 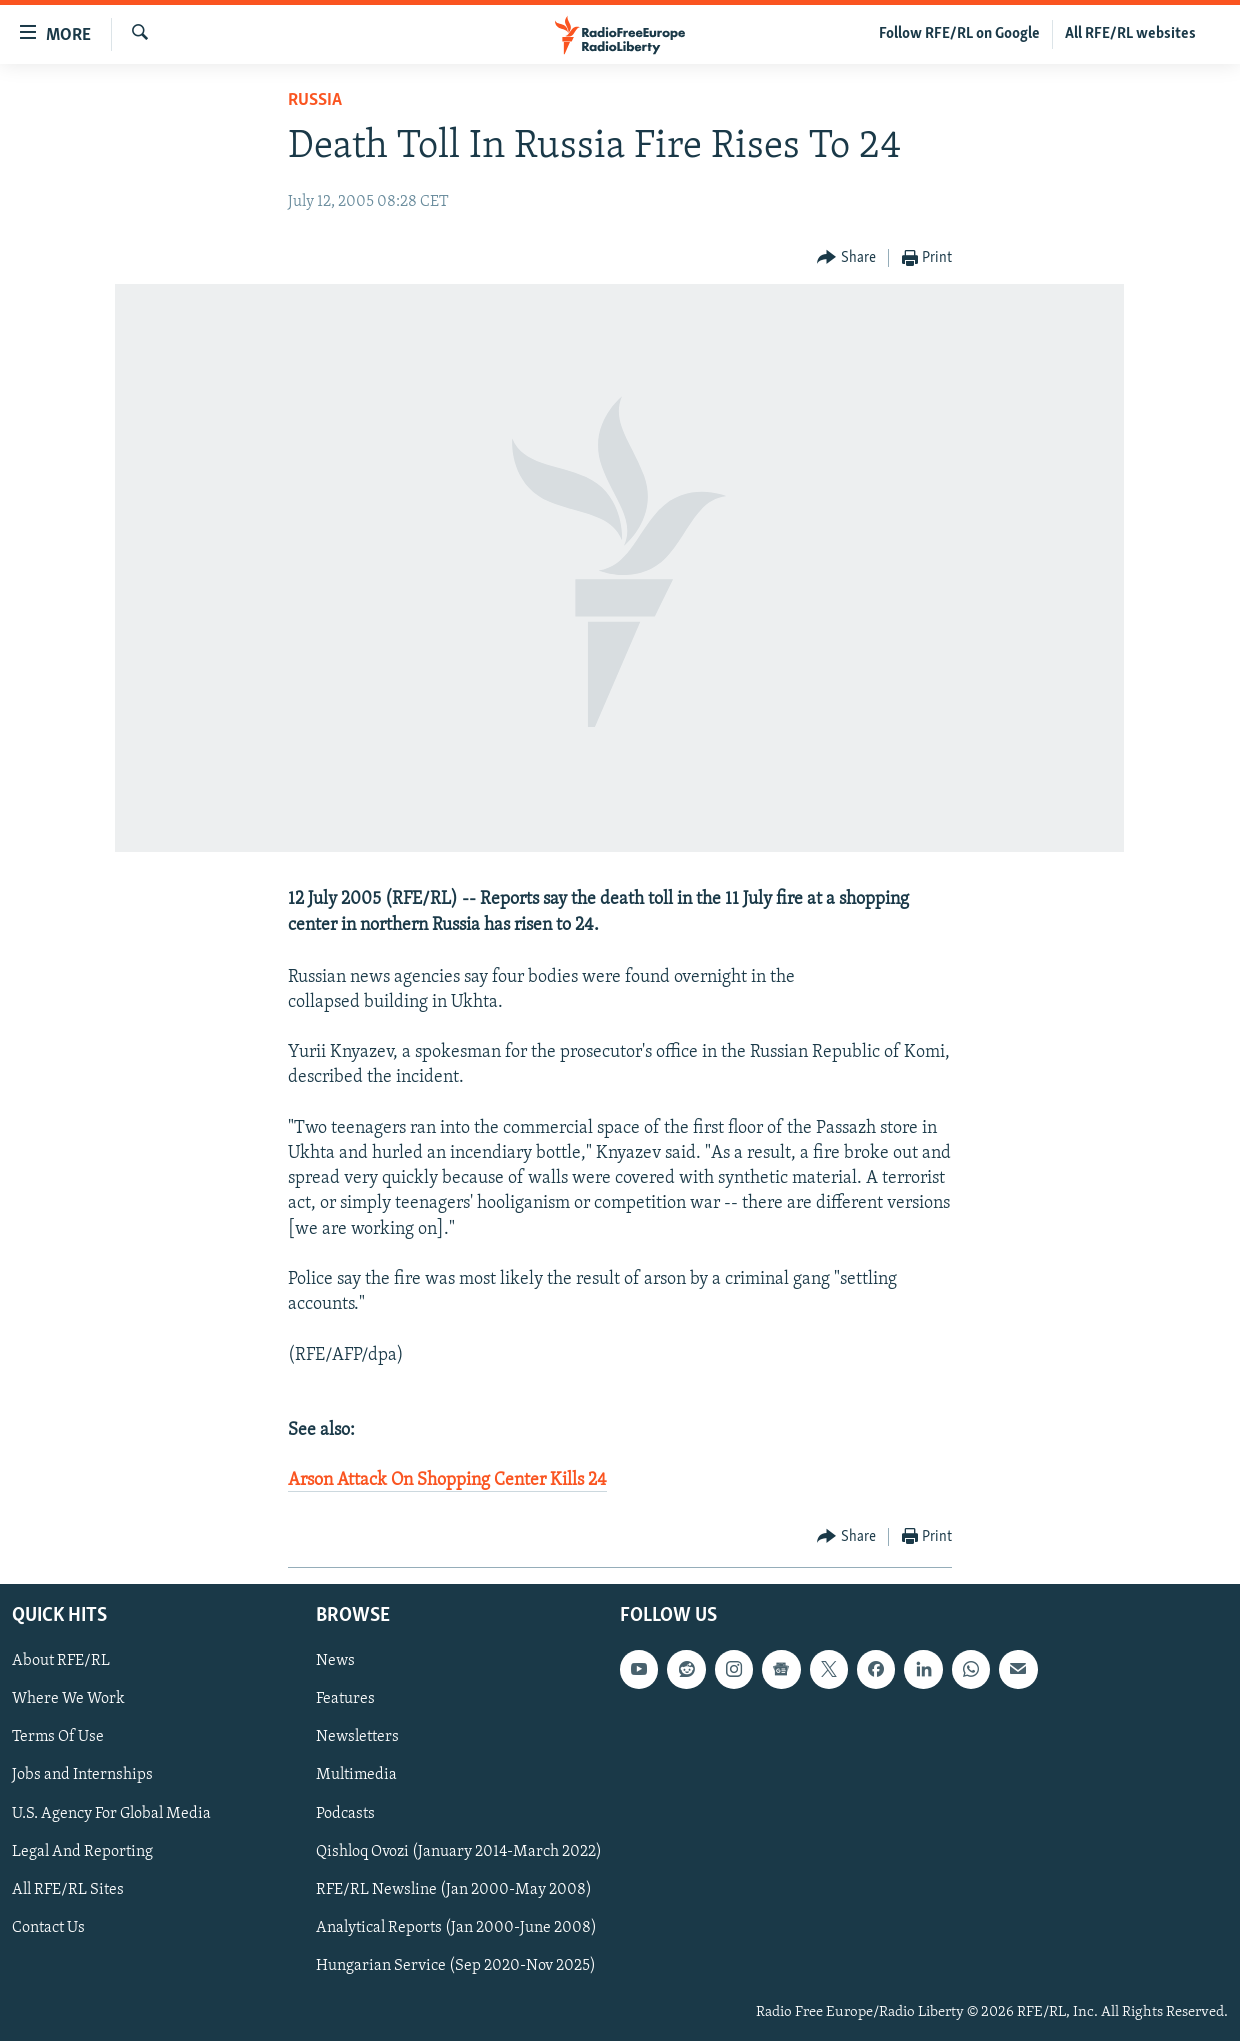 I want to click on U.S. Agency For Global Media, so click(x=111, y=1813).